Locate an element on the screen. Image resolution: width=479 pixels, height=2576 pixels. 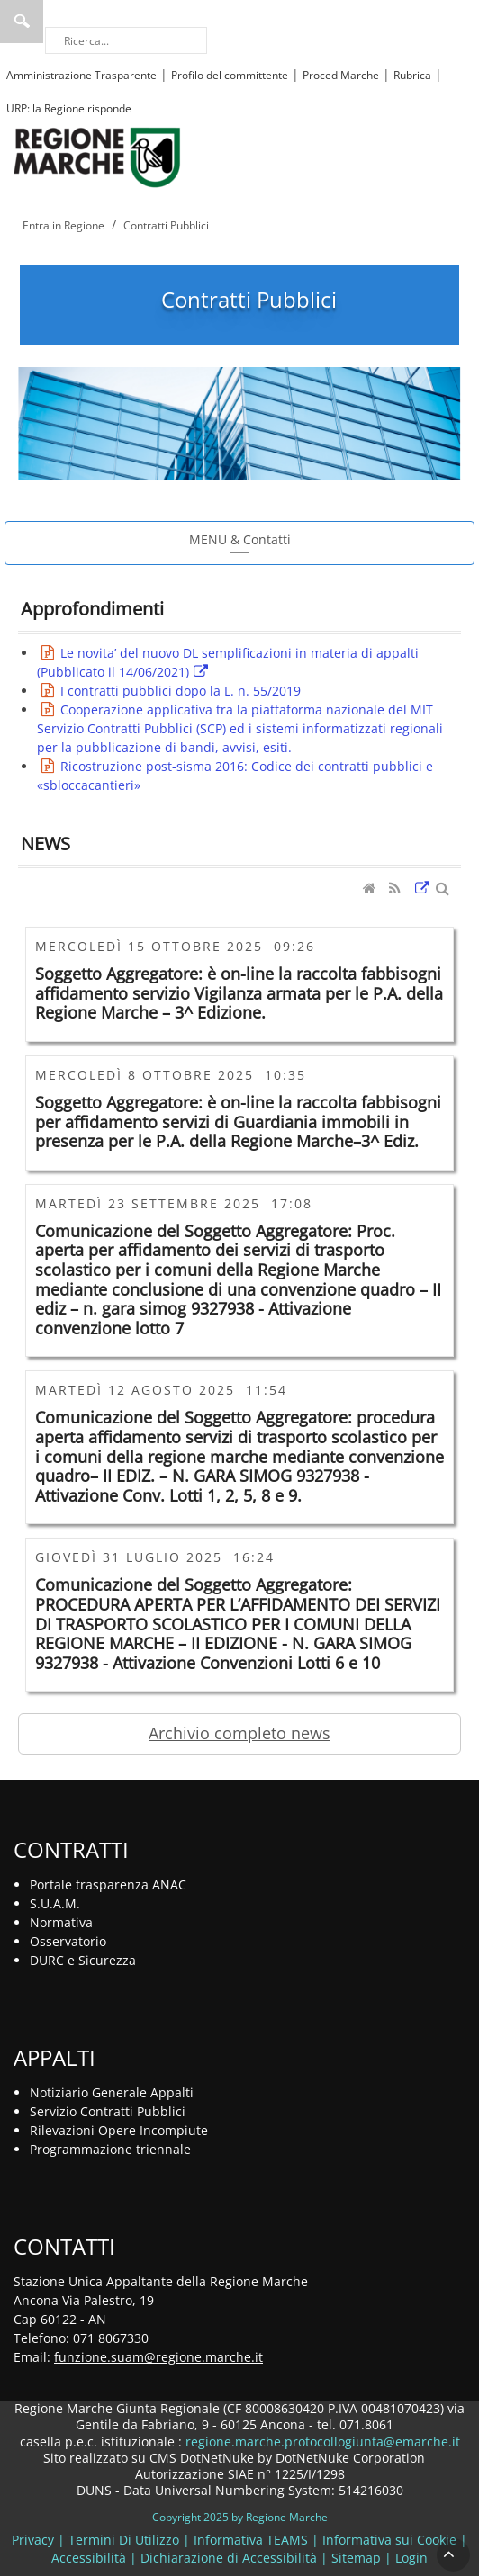
Login is located at coordinates (411, 2557).